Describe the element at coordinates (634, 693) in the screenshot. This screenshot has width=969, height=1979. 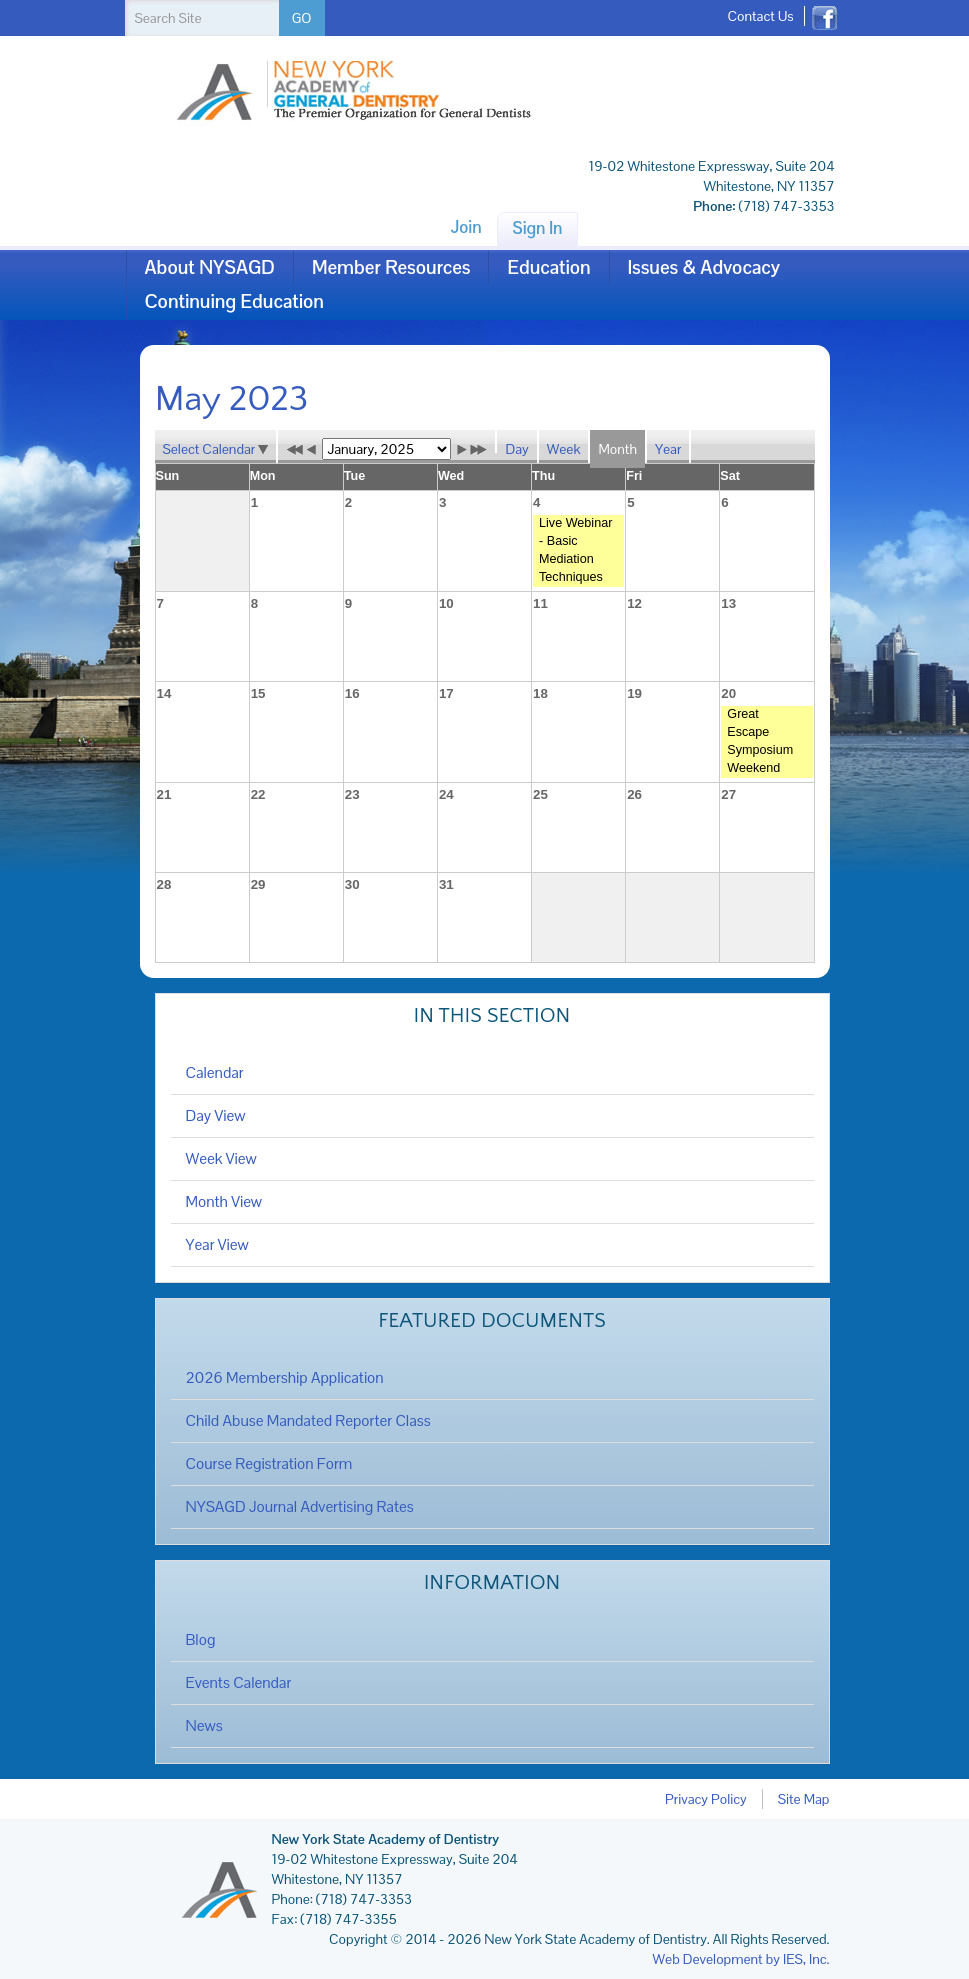
I see `19` at that location.